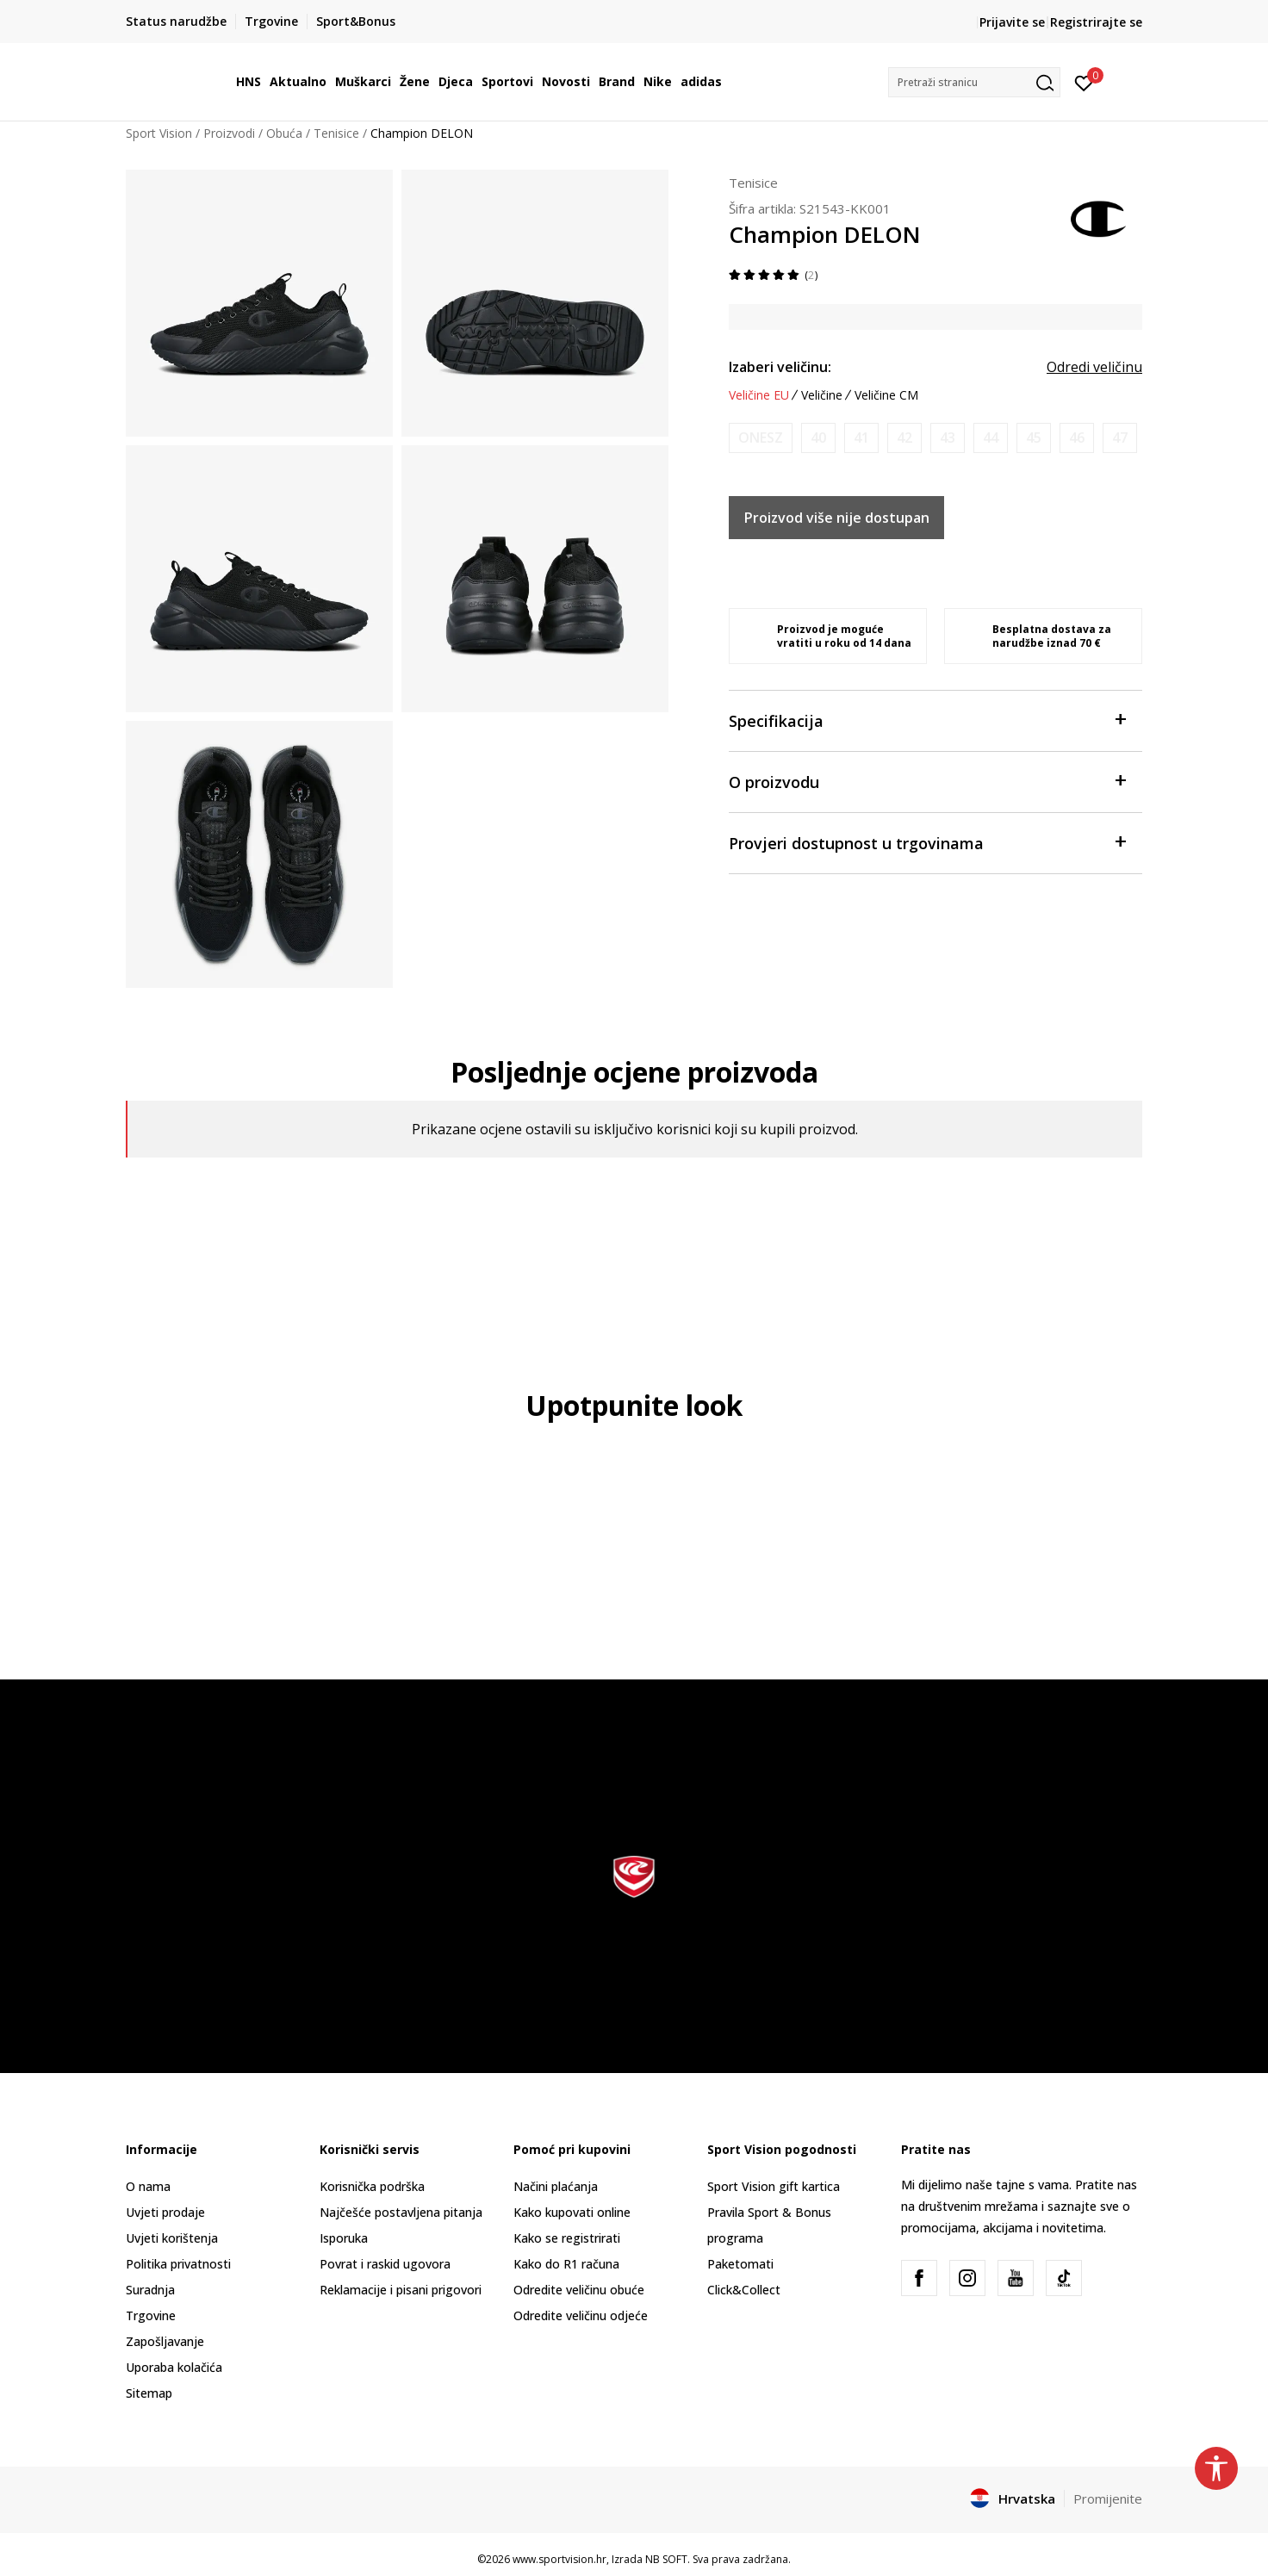 Image resolution: width=1268 pixels, height=2576 pixels. Describe the element at coordinates (284, 133) in the screenshot. I see `Obuća` at that location.